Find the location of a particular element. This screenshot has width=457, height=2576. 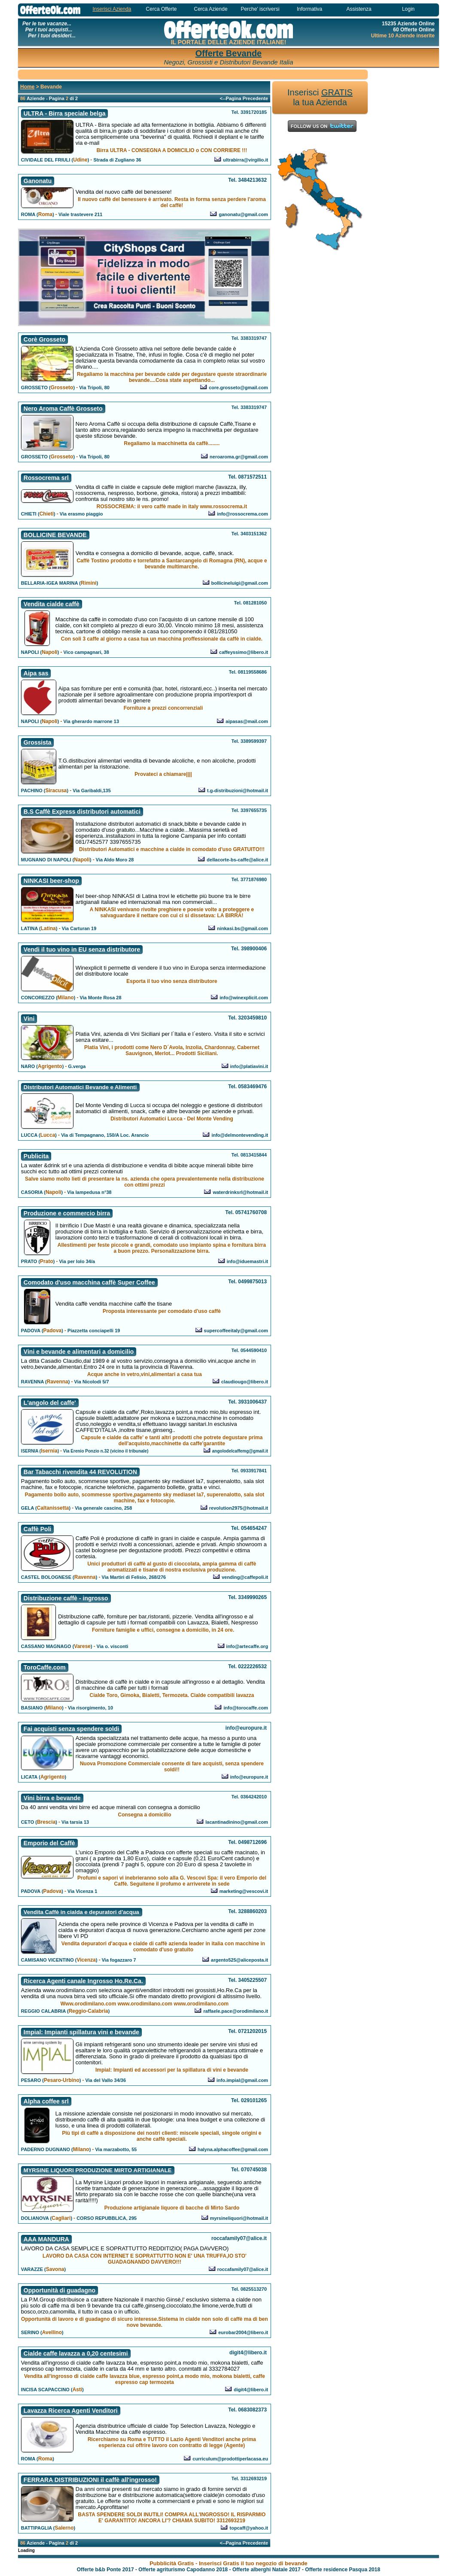

Rossocrema srl is located at coordinates (46, 477).